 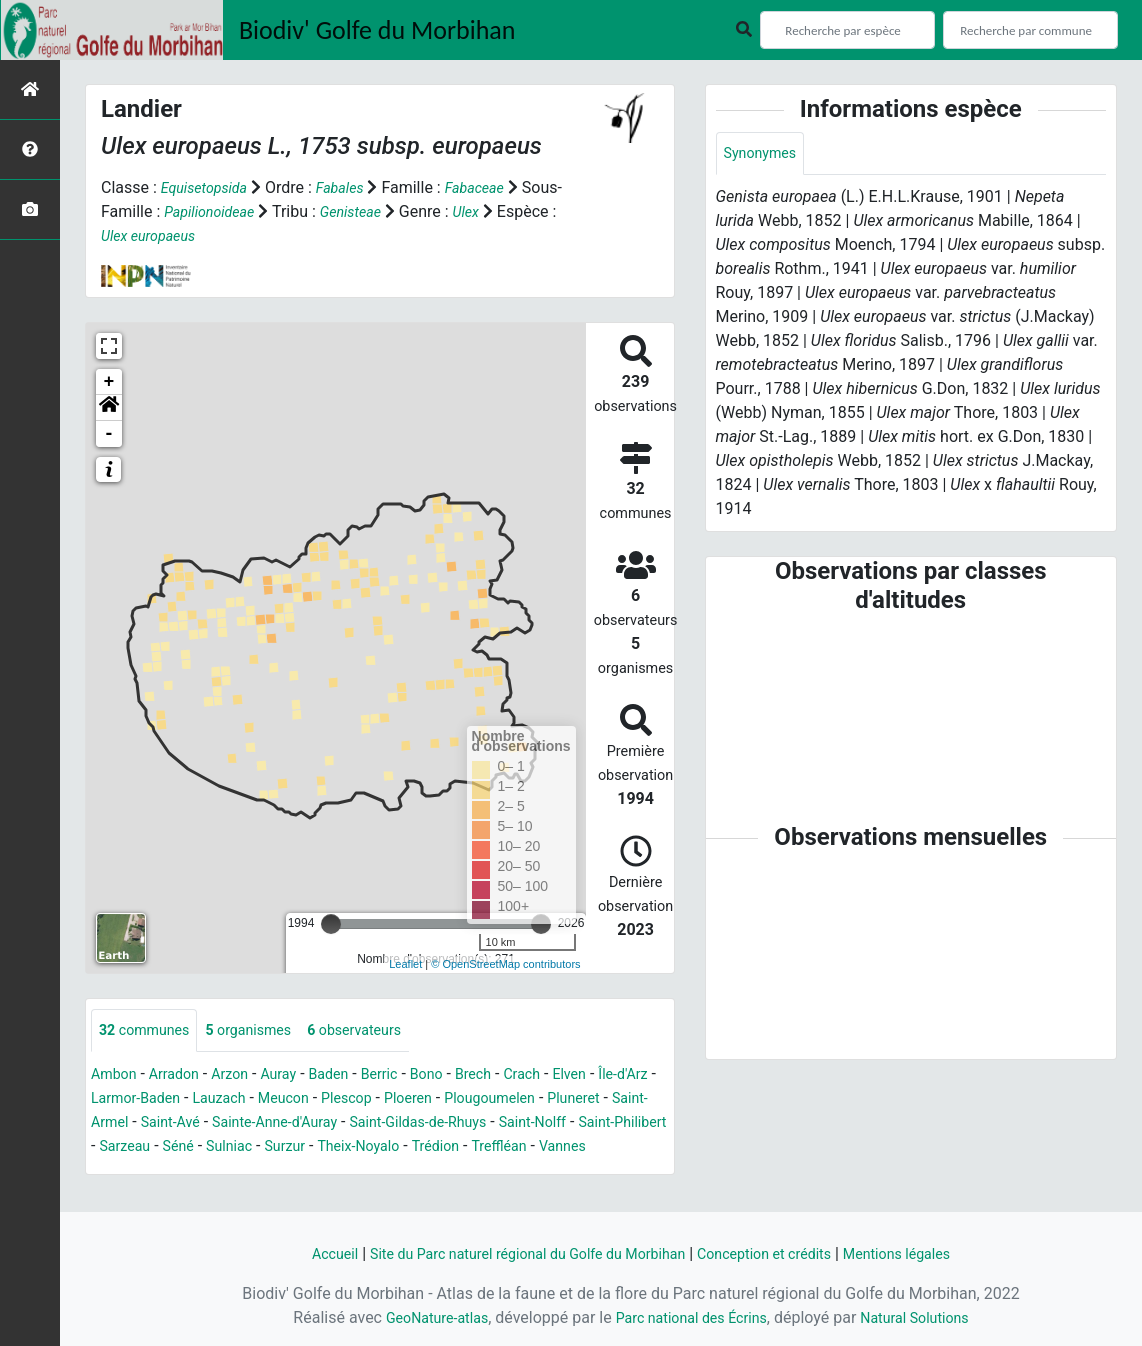 I want to click on Parc national des Écrins, so click(x=690, y=1317).